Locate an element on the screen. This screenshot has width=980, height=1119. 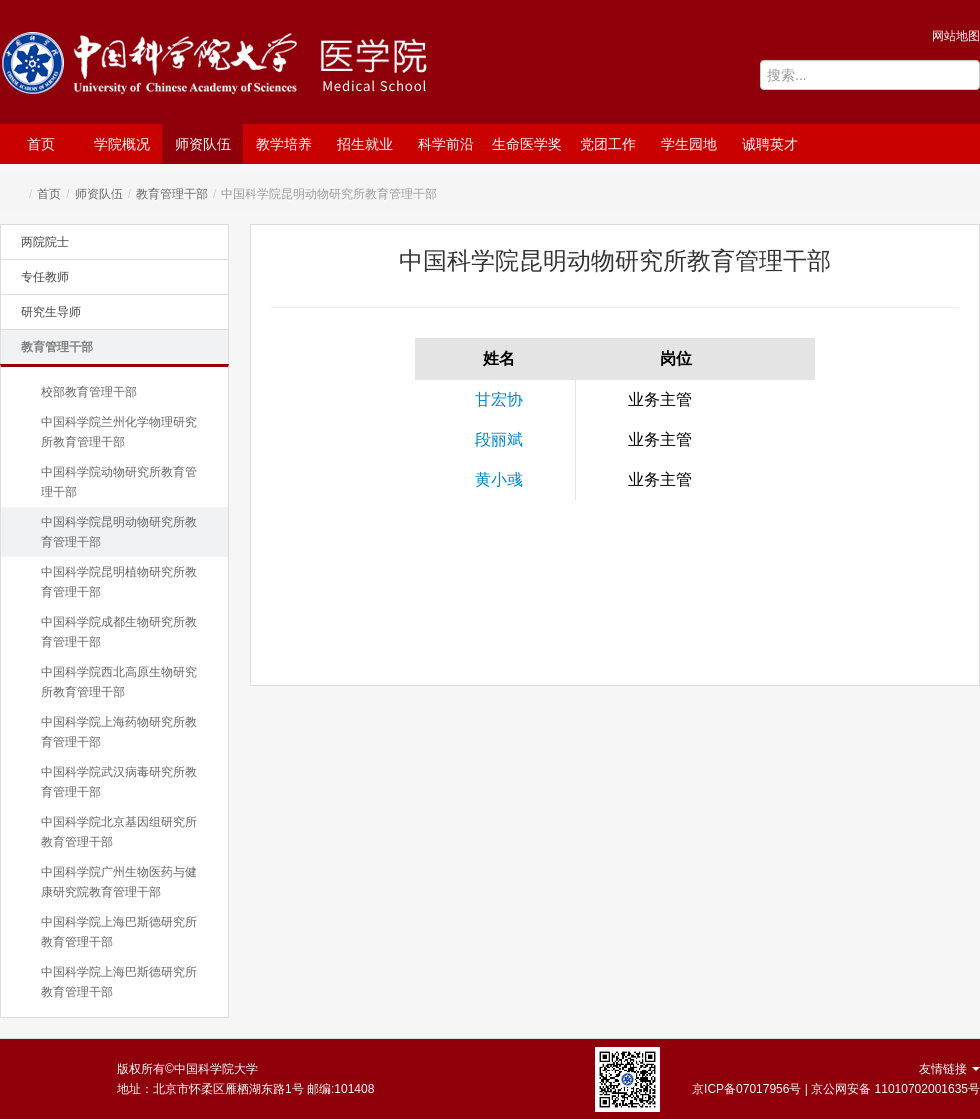
中国科学院昆明植物研究所教育管理干部 is located at coordinates (119, 582).